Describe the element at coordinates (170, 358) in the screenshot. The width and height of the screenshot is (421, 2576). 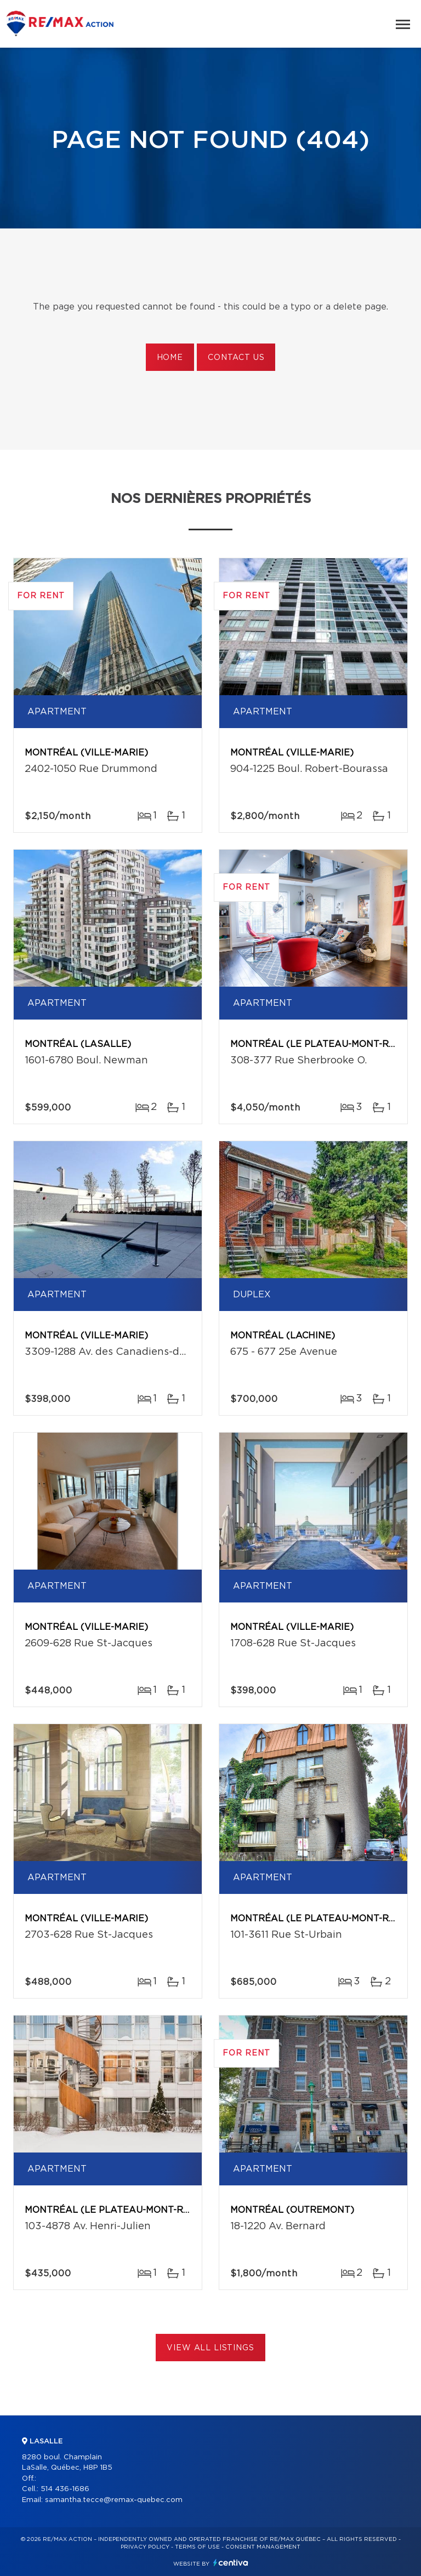
I see `Home` at that location.